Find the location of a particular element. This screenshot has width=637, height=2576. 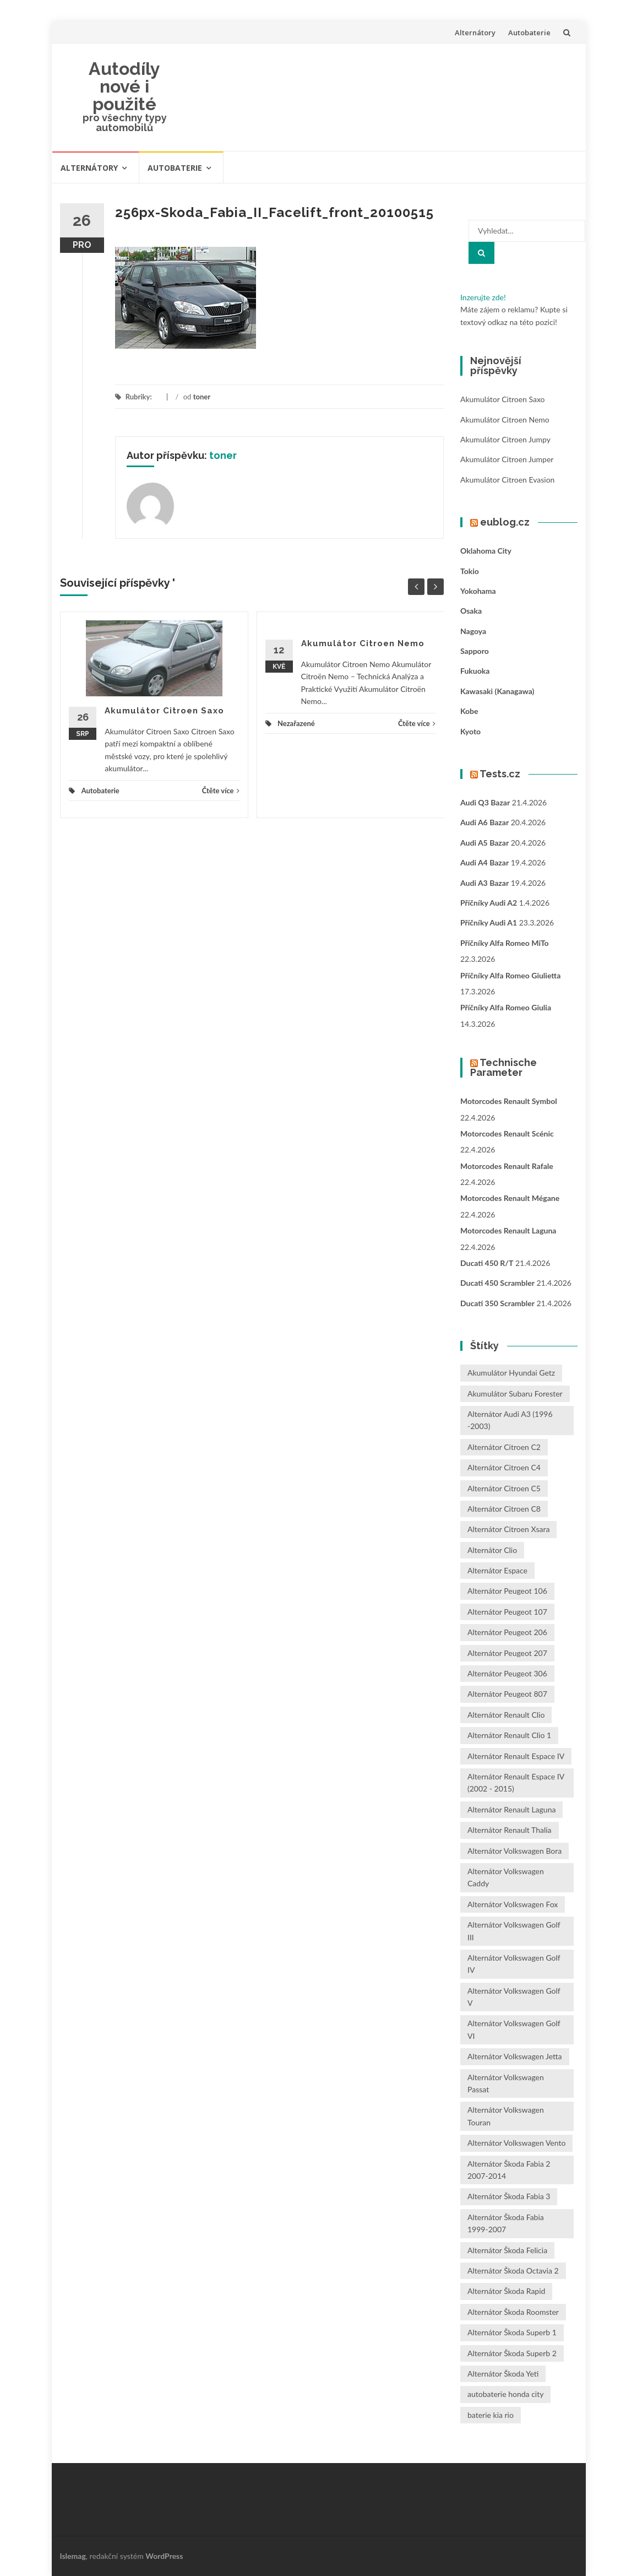

Alternátor Volkswagen Golf III [Alternátor Volkswagen Golf III (1 položka)] is located at coordinates (513, 1930).